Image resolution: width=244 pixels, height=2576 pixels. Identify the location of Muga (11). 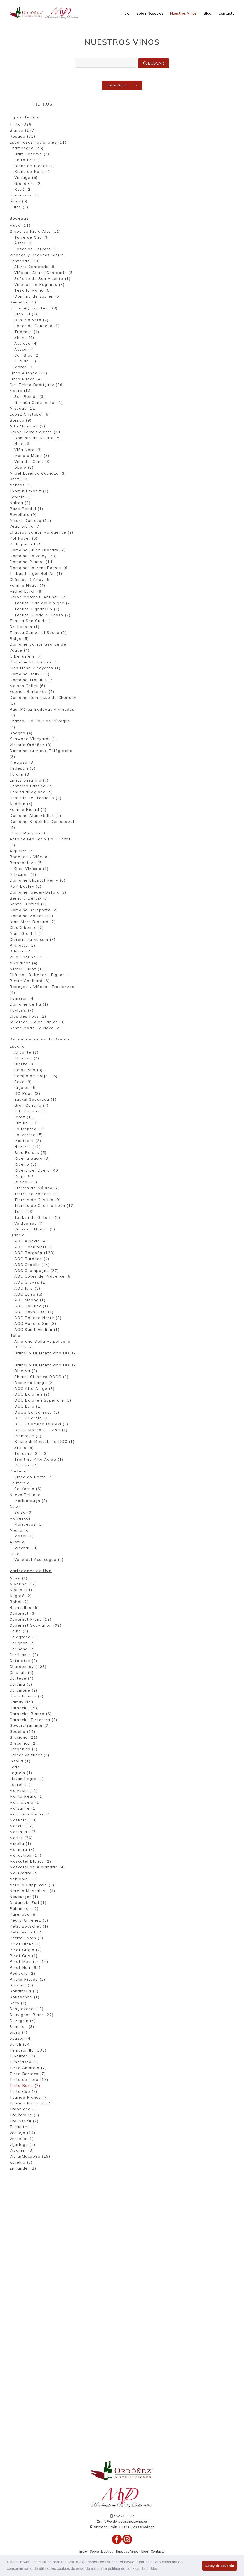
(20, 225).